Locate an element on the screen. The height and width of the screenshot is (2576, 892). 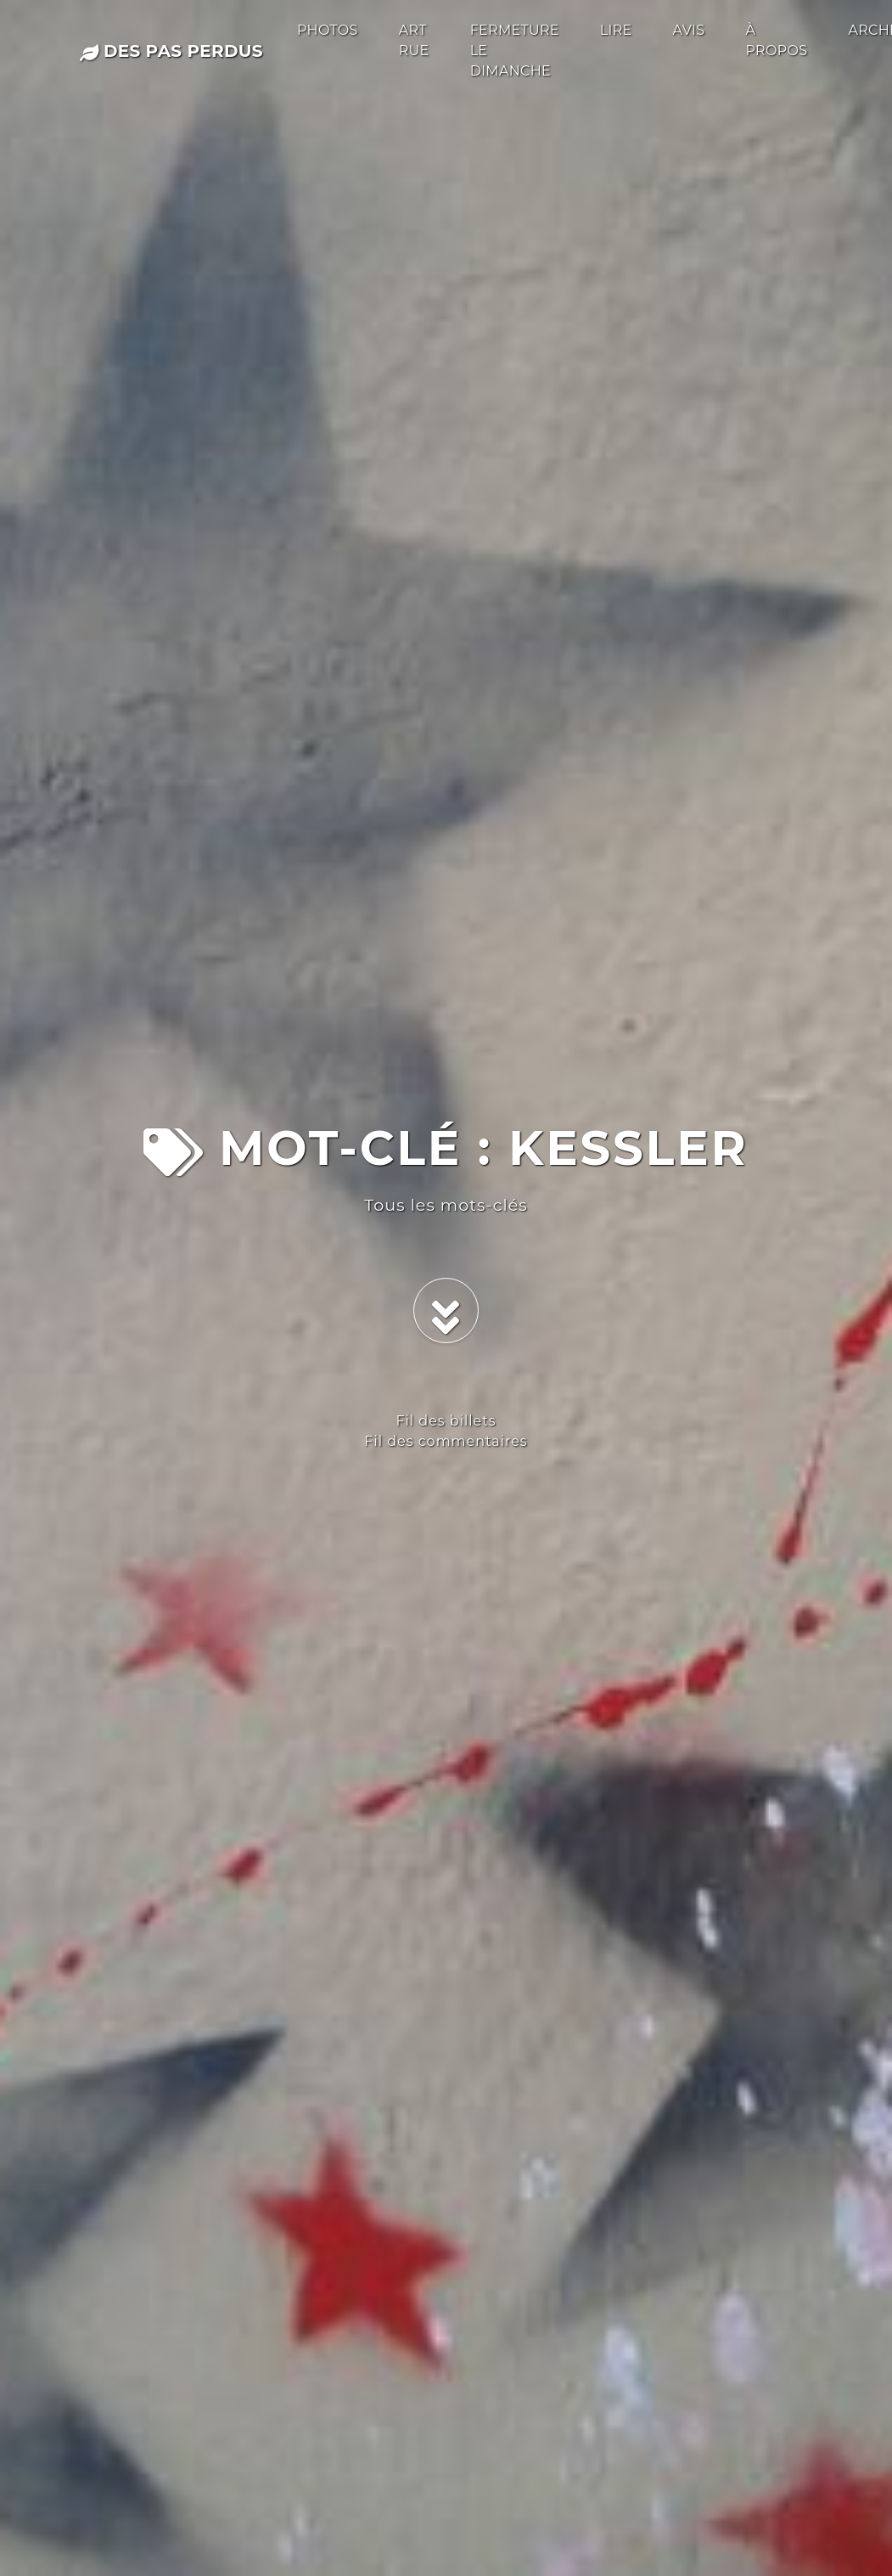
Fil des commentaires is located at coordinates (445, 1441).